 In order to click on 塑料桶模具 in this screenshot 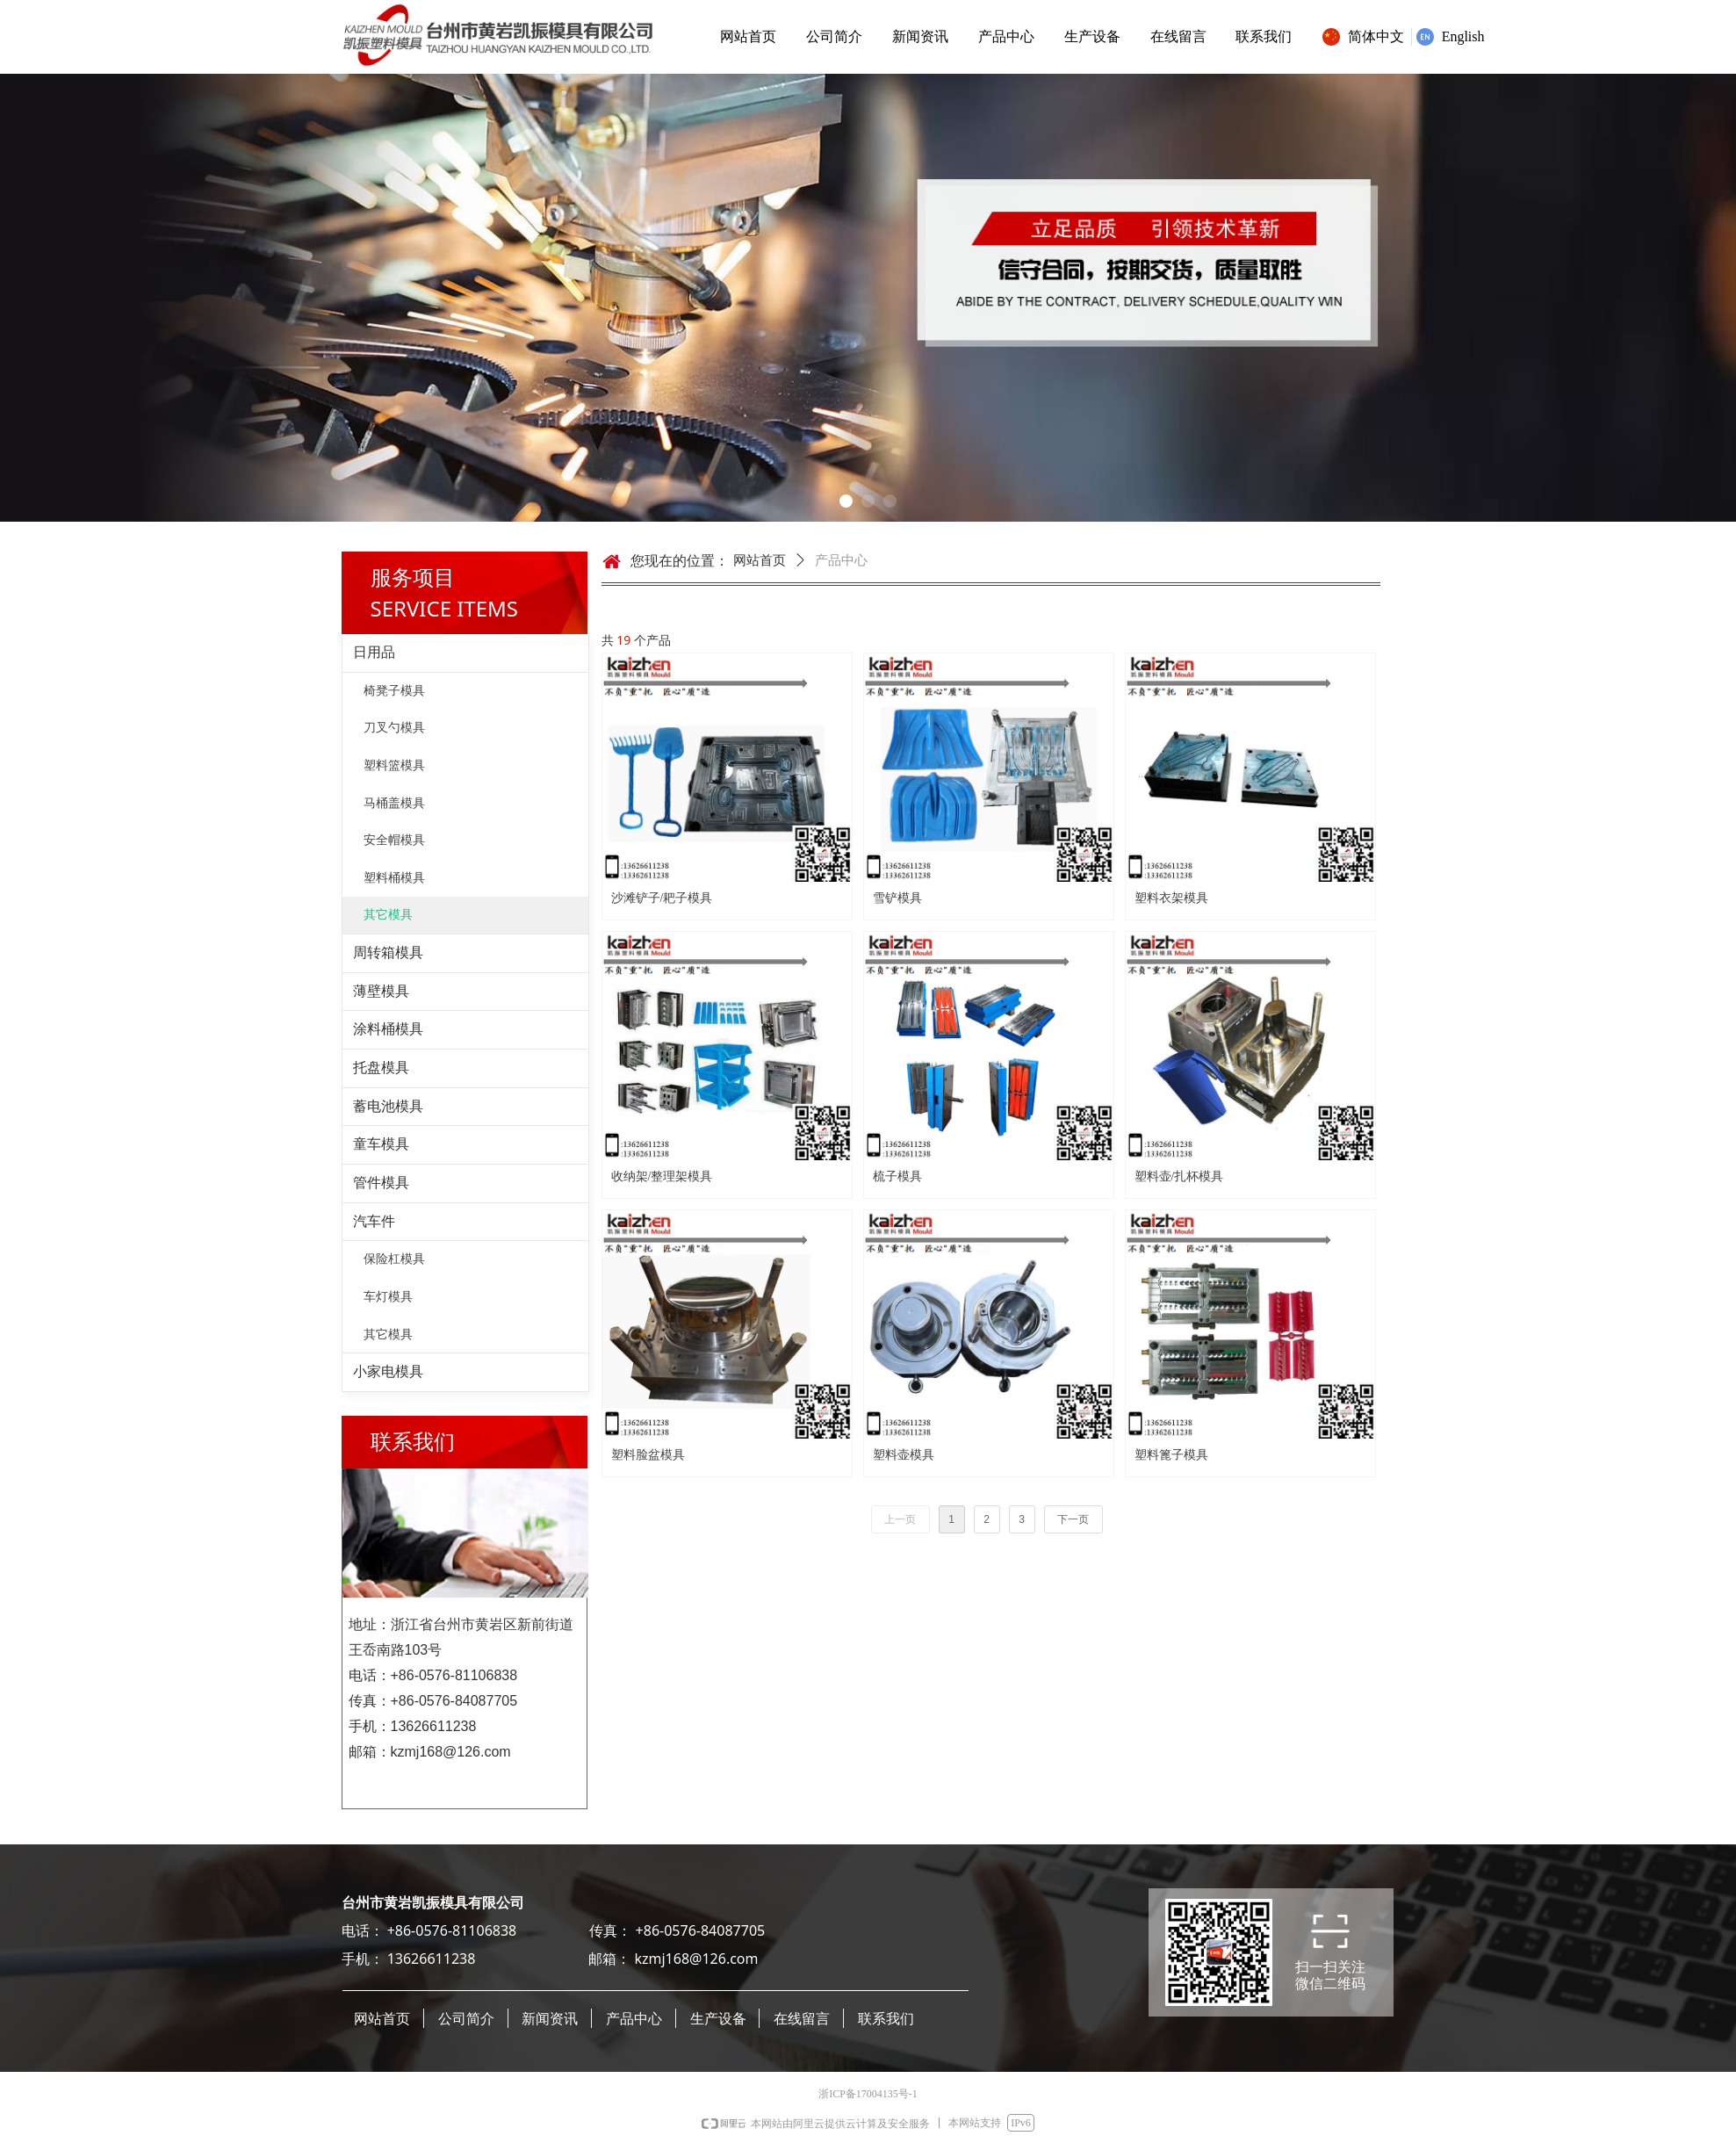, I will do `click(394, 877)`.